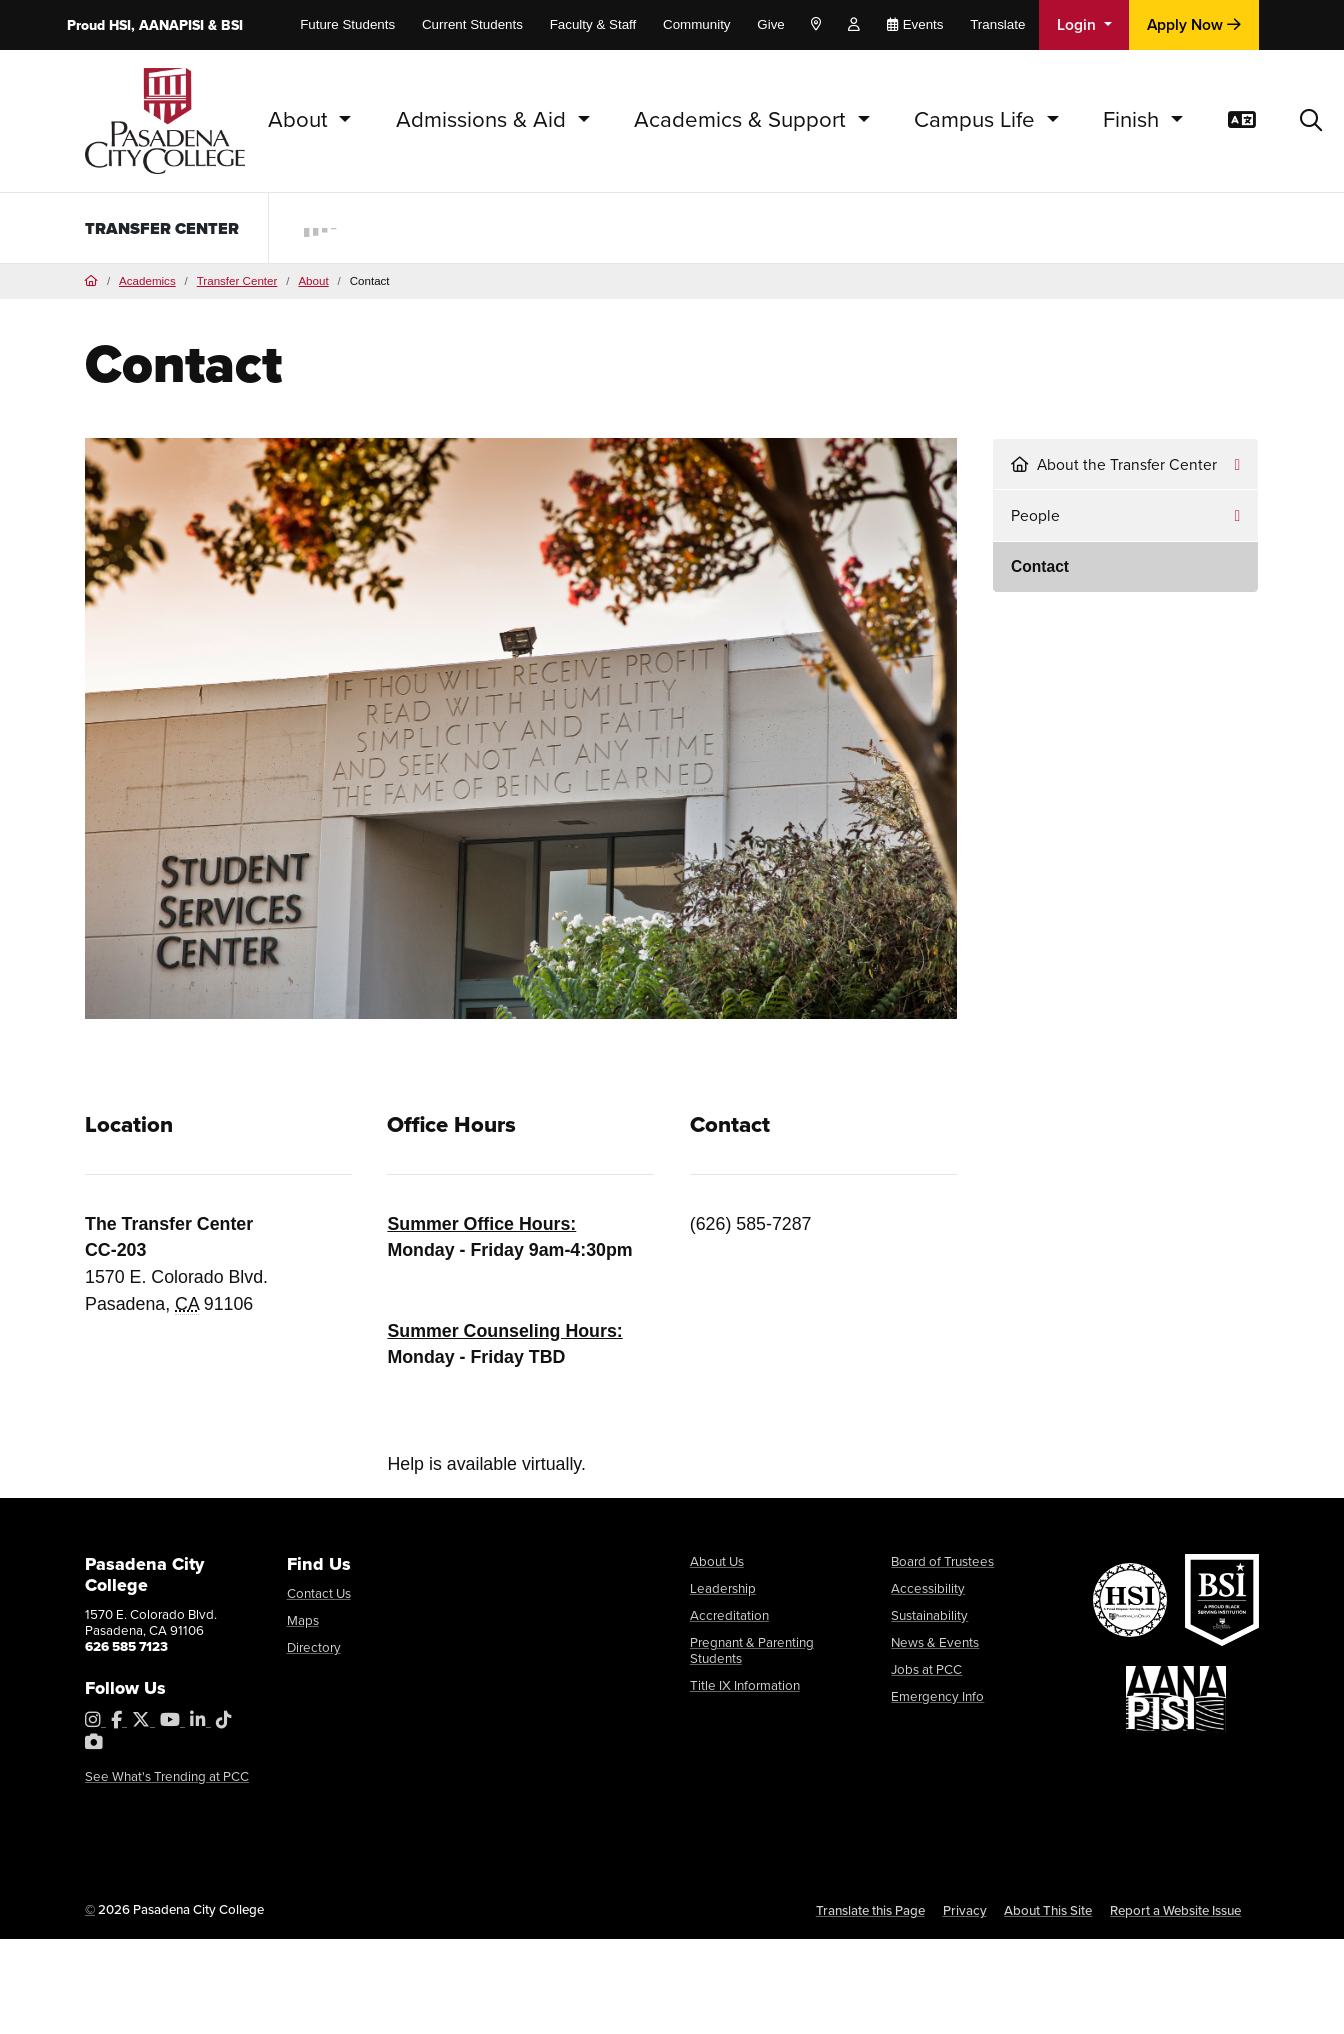 The image size is (1344, 2034). I want to click on Title IX Information, so click(745, 1686).